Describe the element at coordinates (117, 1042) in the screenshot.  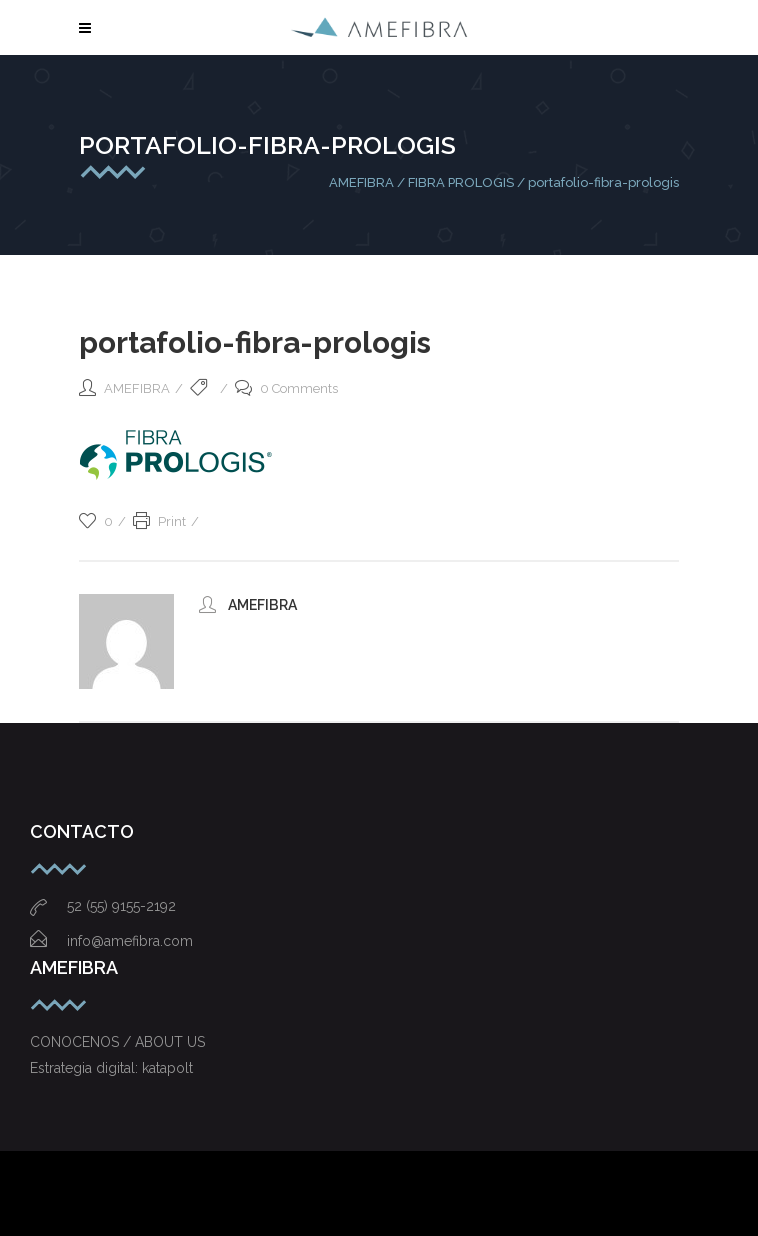
I see `CONOCENOS / ABOUT US` at that location.